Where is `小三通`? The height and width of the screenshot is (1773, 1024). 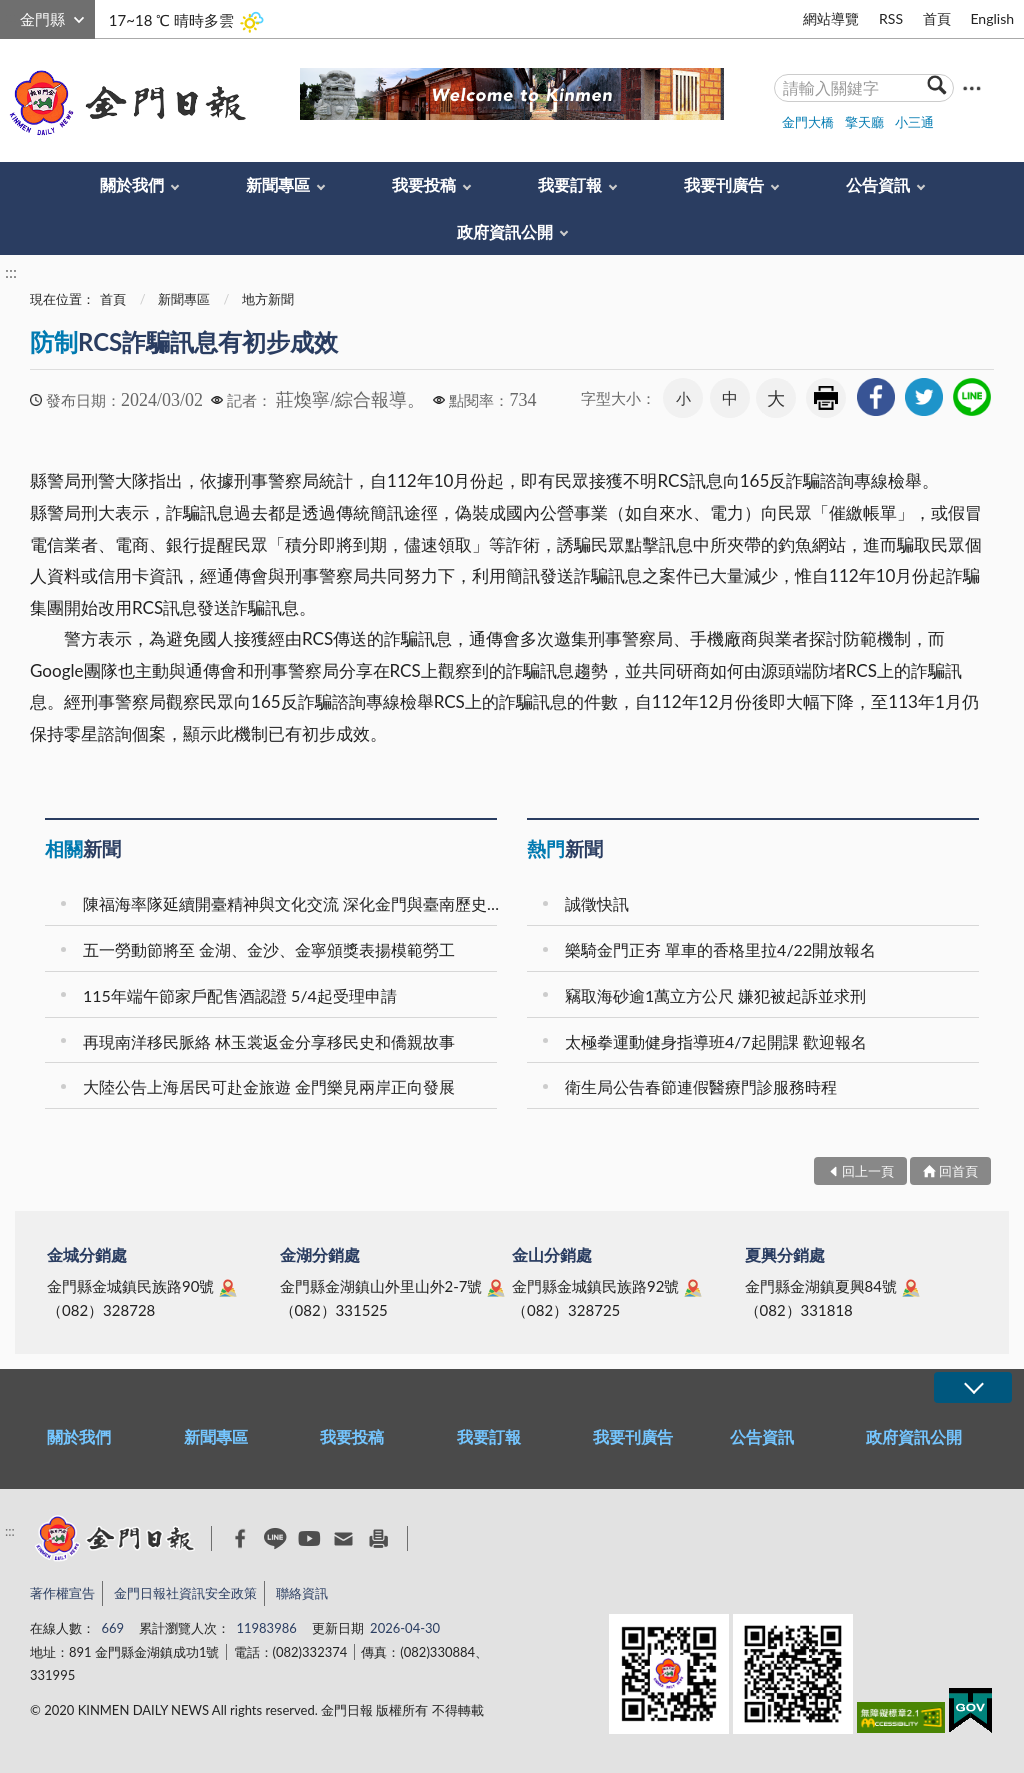
小三通 is located at coordinates (914, 122).